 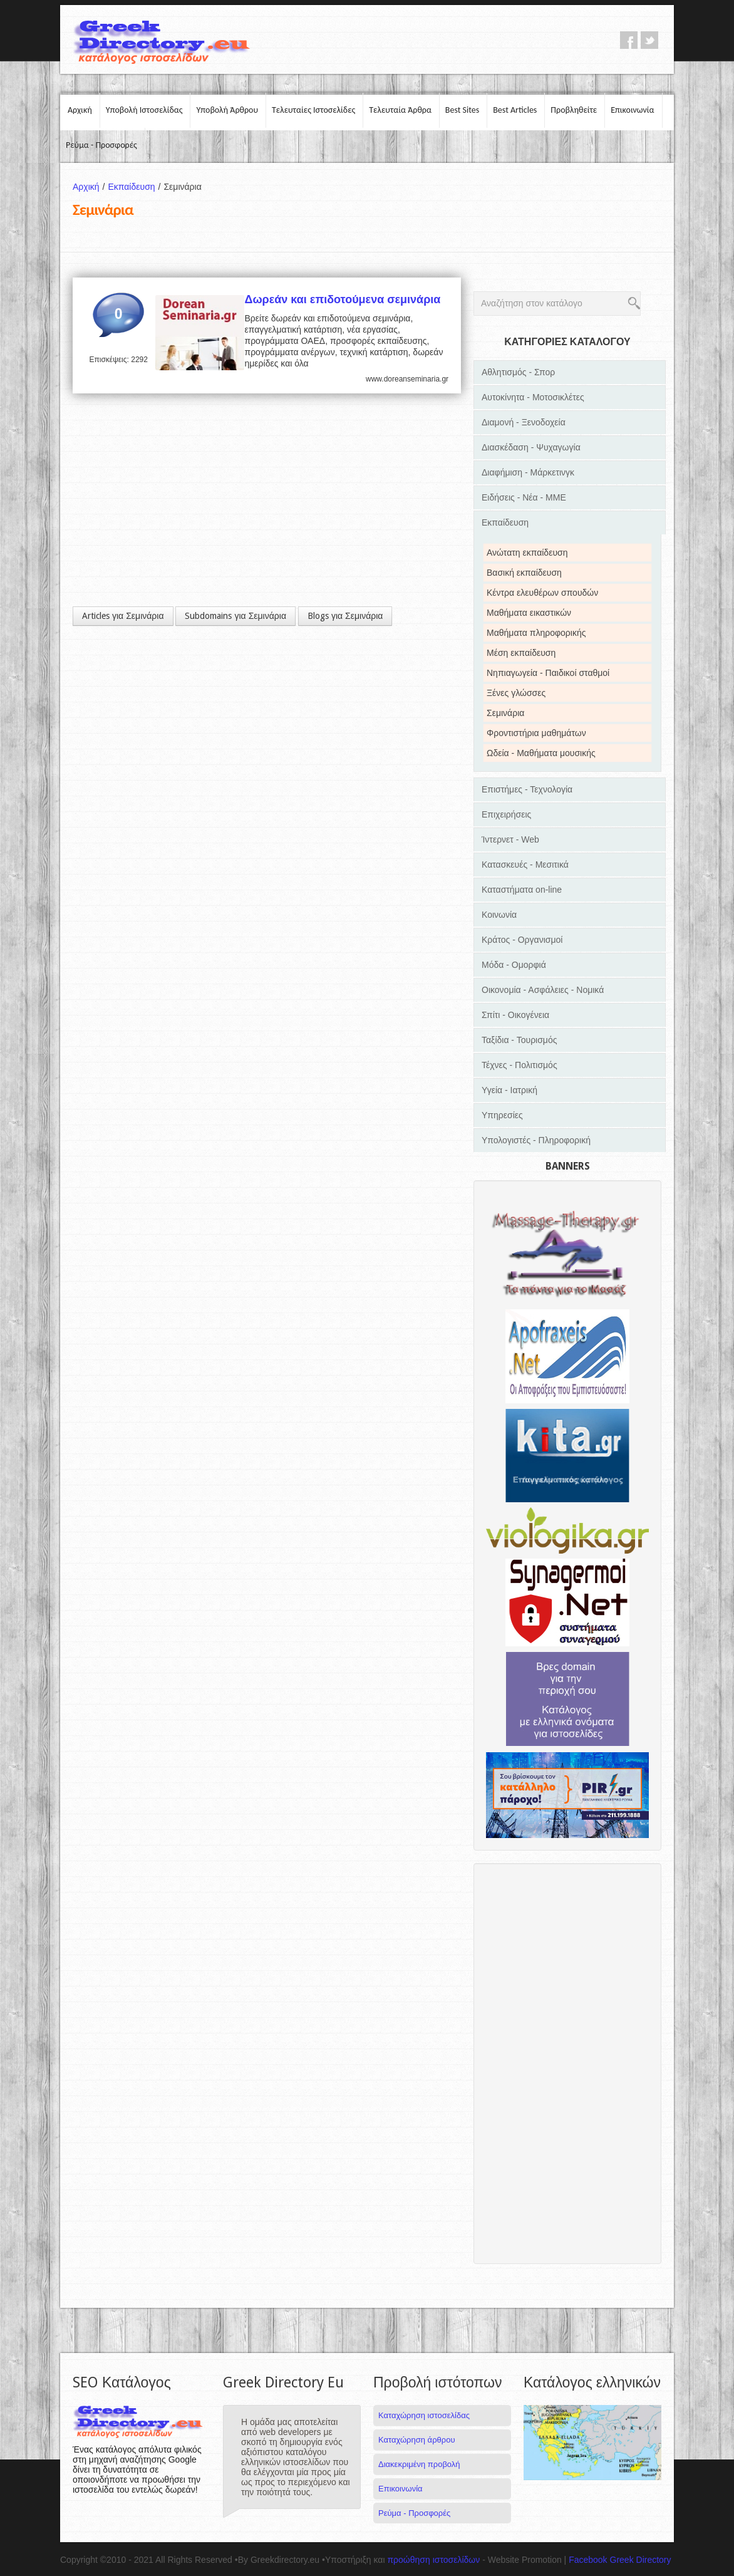 I want to click on Τελευταίες Ιστοσελίδες, so click(x=313, y=110).